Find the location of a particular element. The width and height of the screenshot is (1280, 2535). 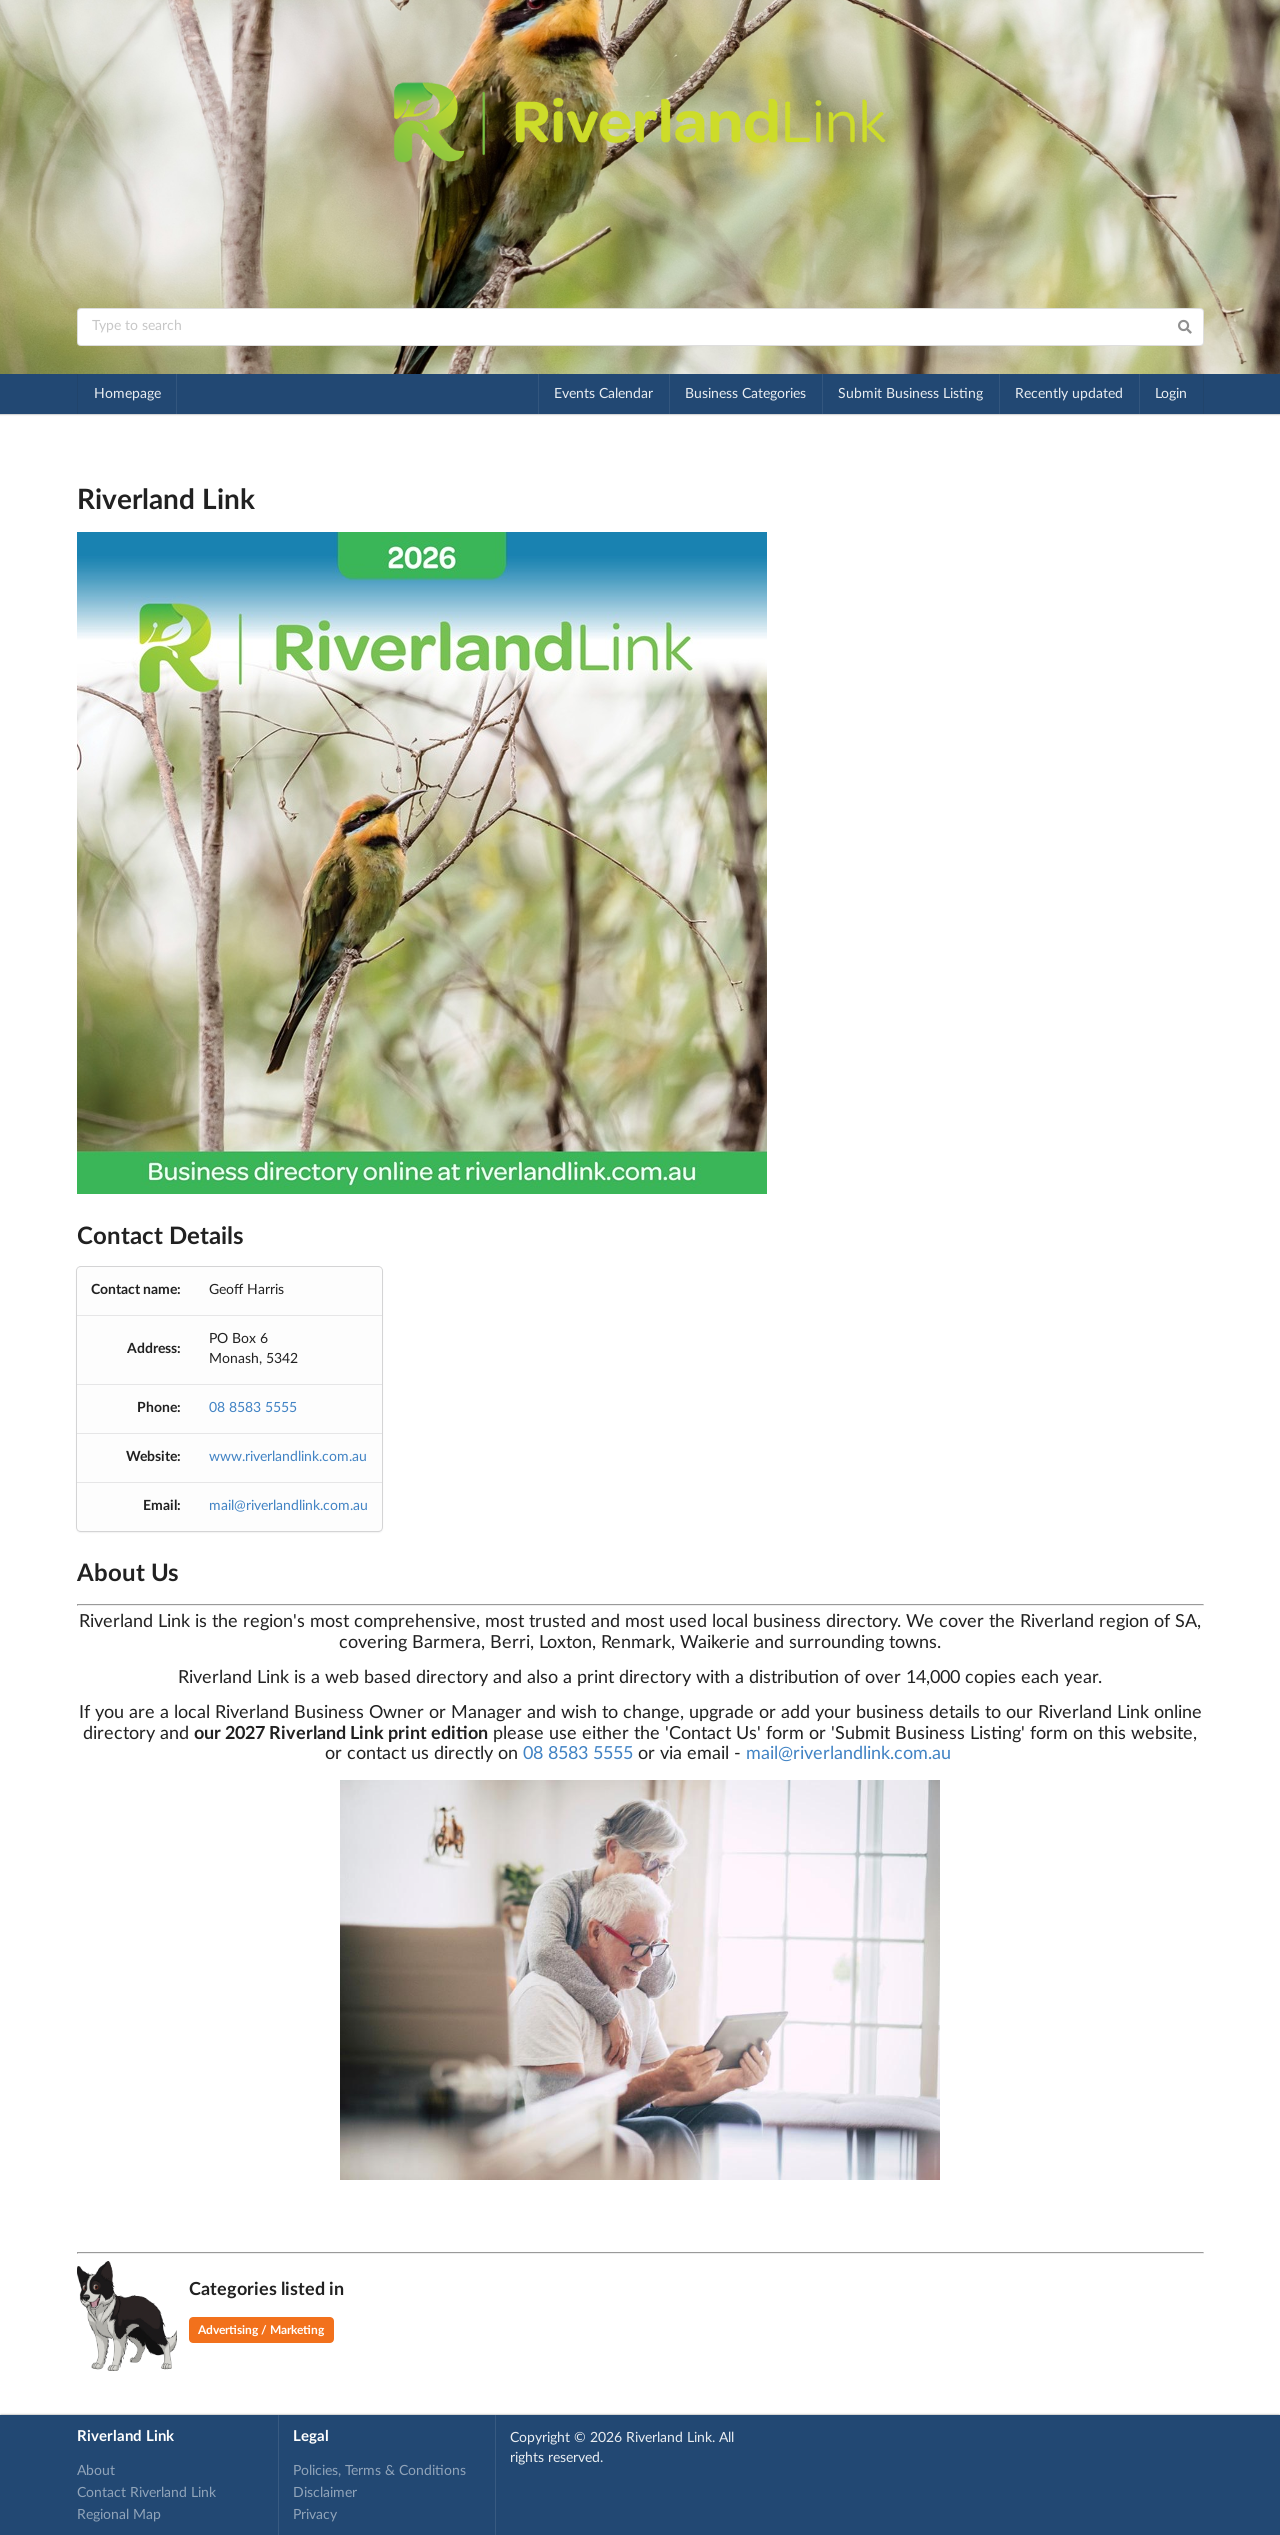

Business Categories is located at coordinates (745, 394).